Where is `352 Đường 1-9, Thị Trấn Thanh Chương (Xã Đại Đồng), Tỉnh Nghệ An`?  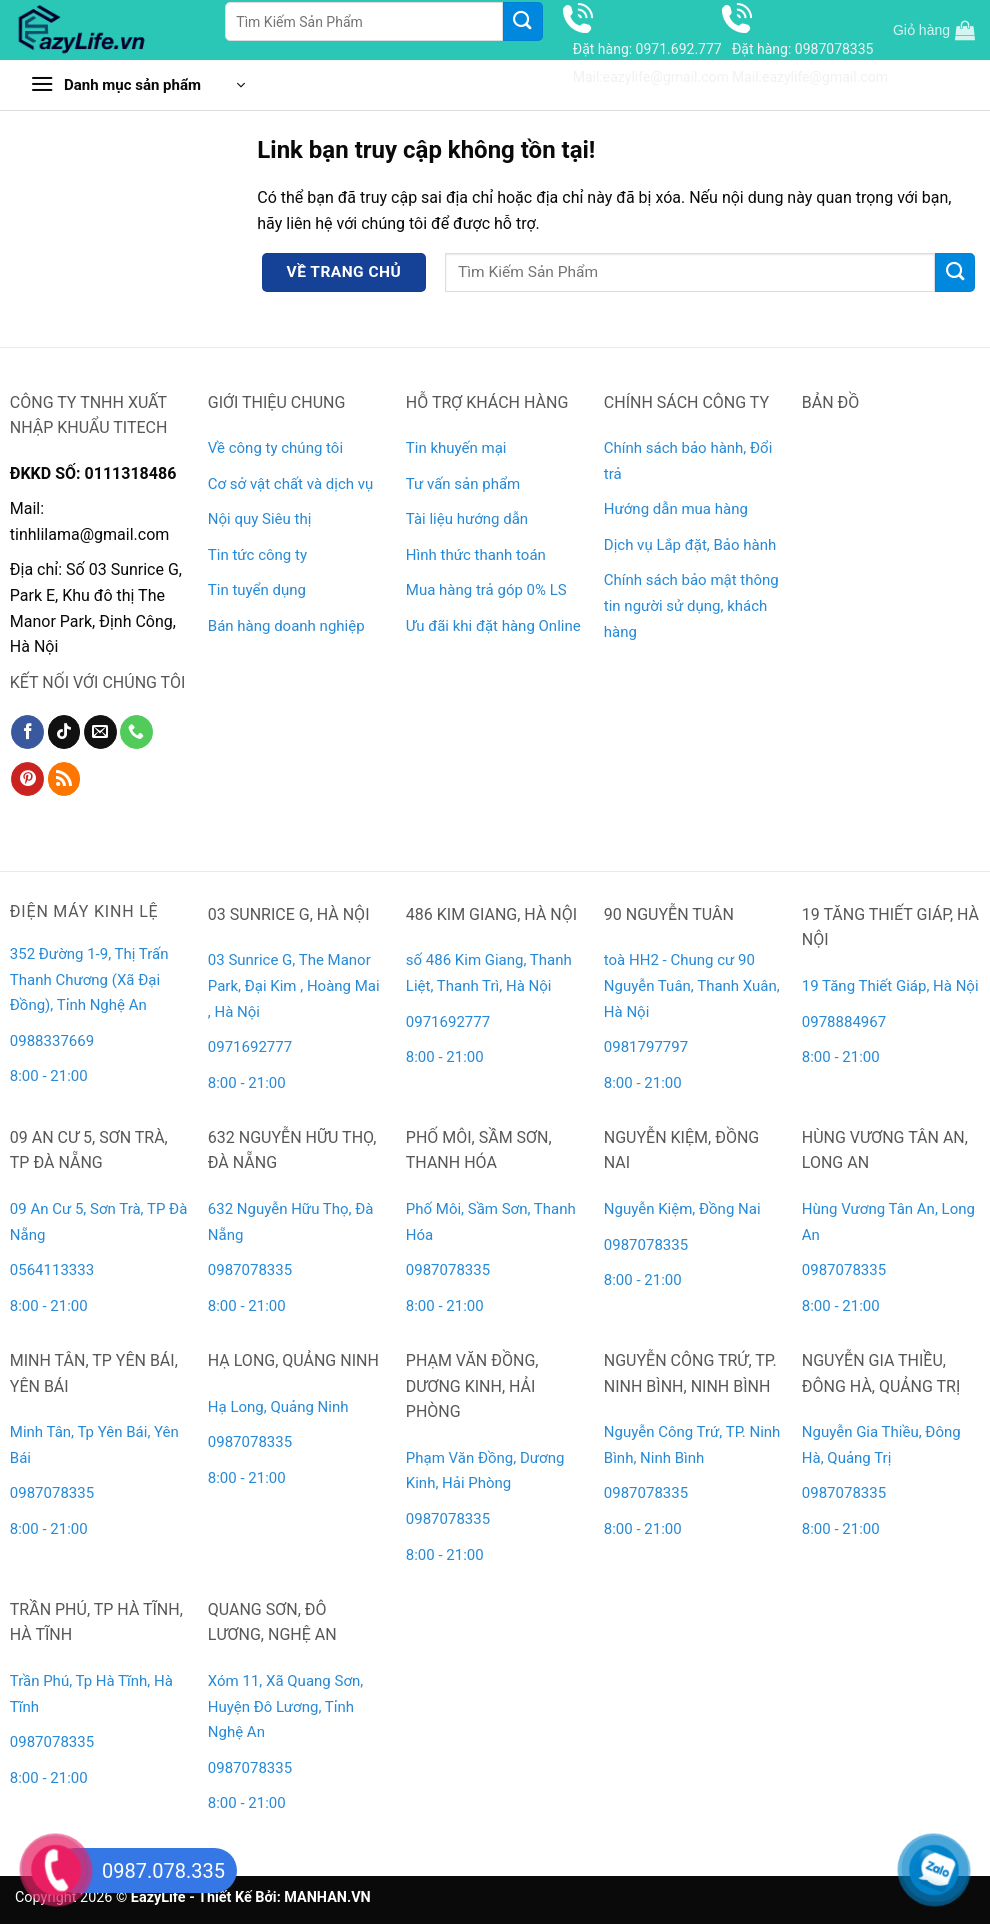
352 Đường 1-9, Thị Trấn Thanh Chương (Xã Đại Đồng), Tỉnh Nghệ An is located at coordinates (89, 979).